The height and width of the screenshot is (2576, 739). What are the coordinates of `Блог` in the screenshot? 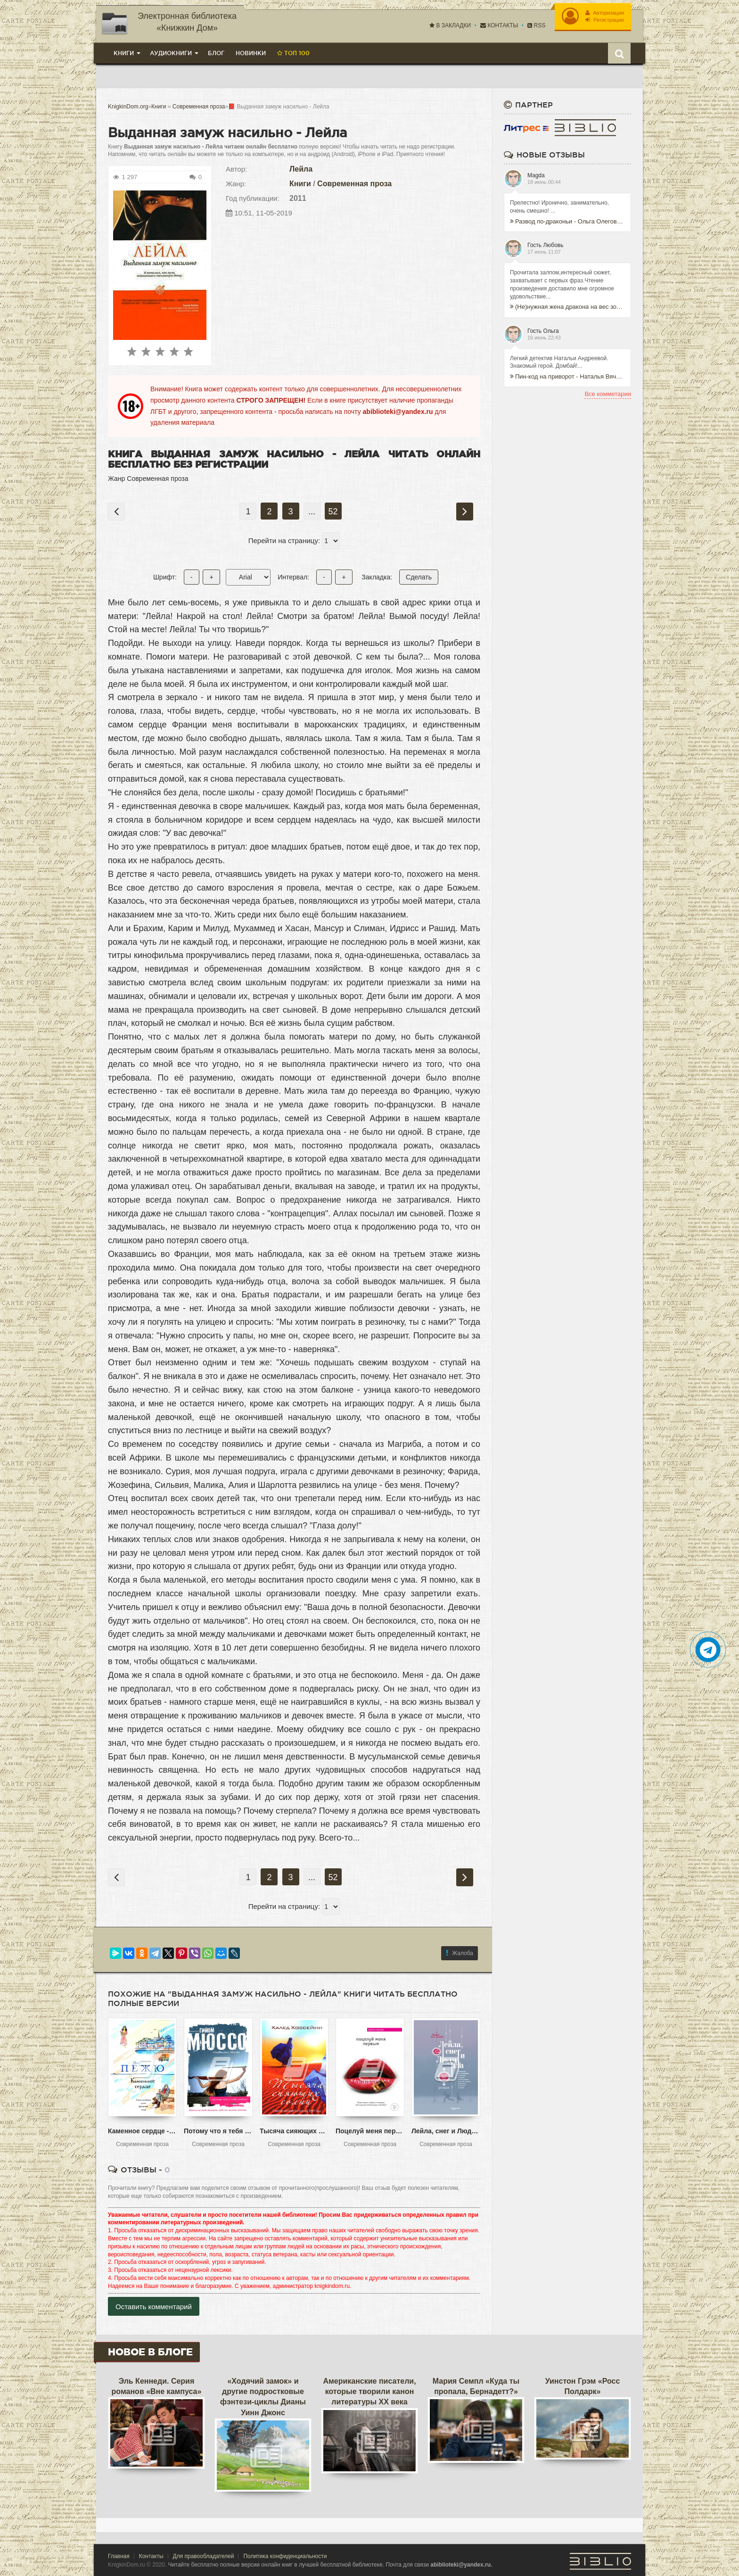 It's located at (216, 53).